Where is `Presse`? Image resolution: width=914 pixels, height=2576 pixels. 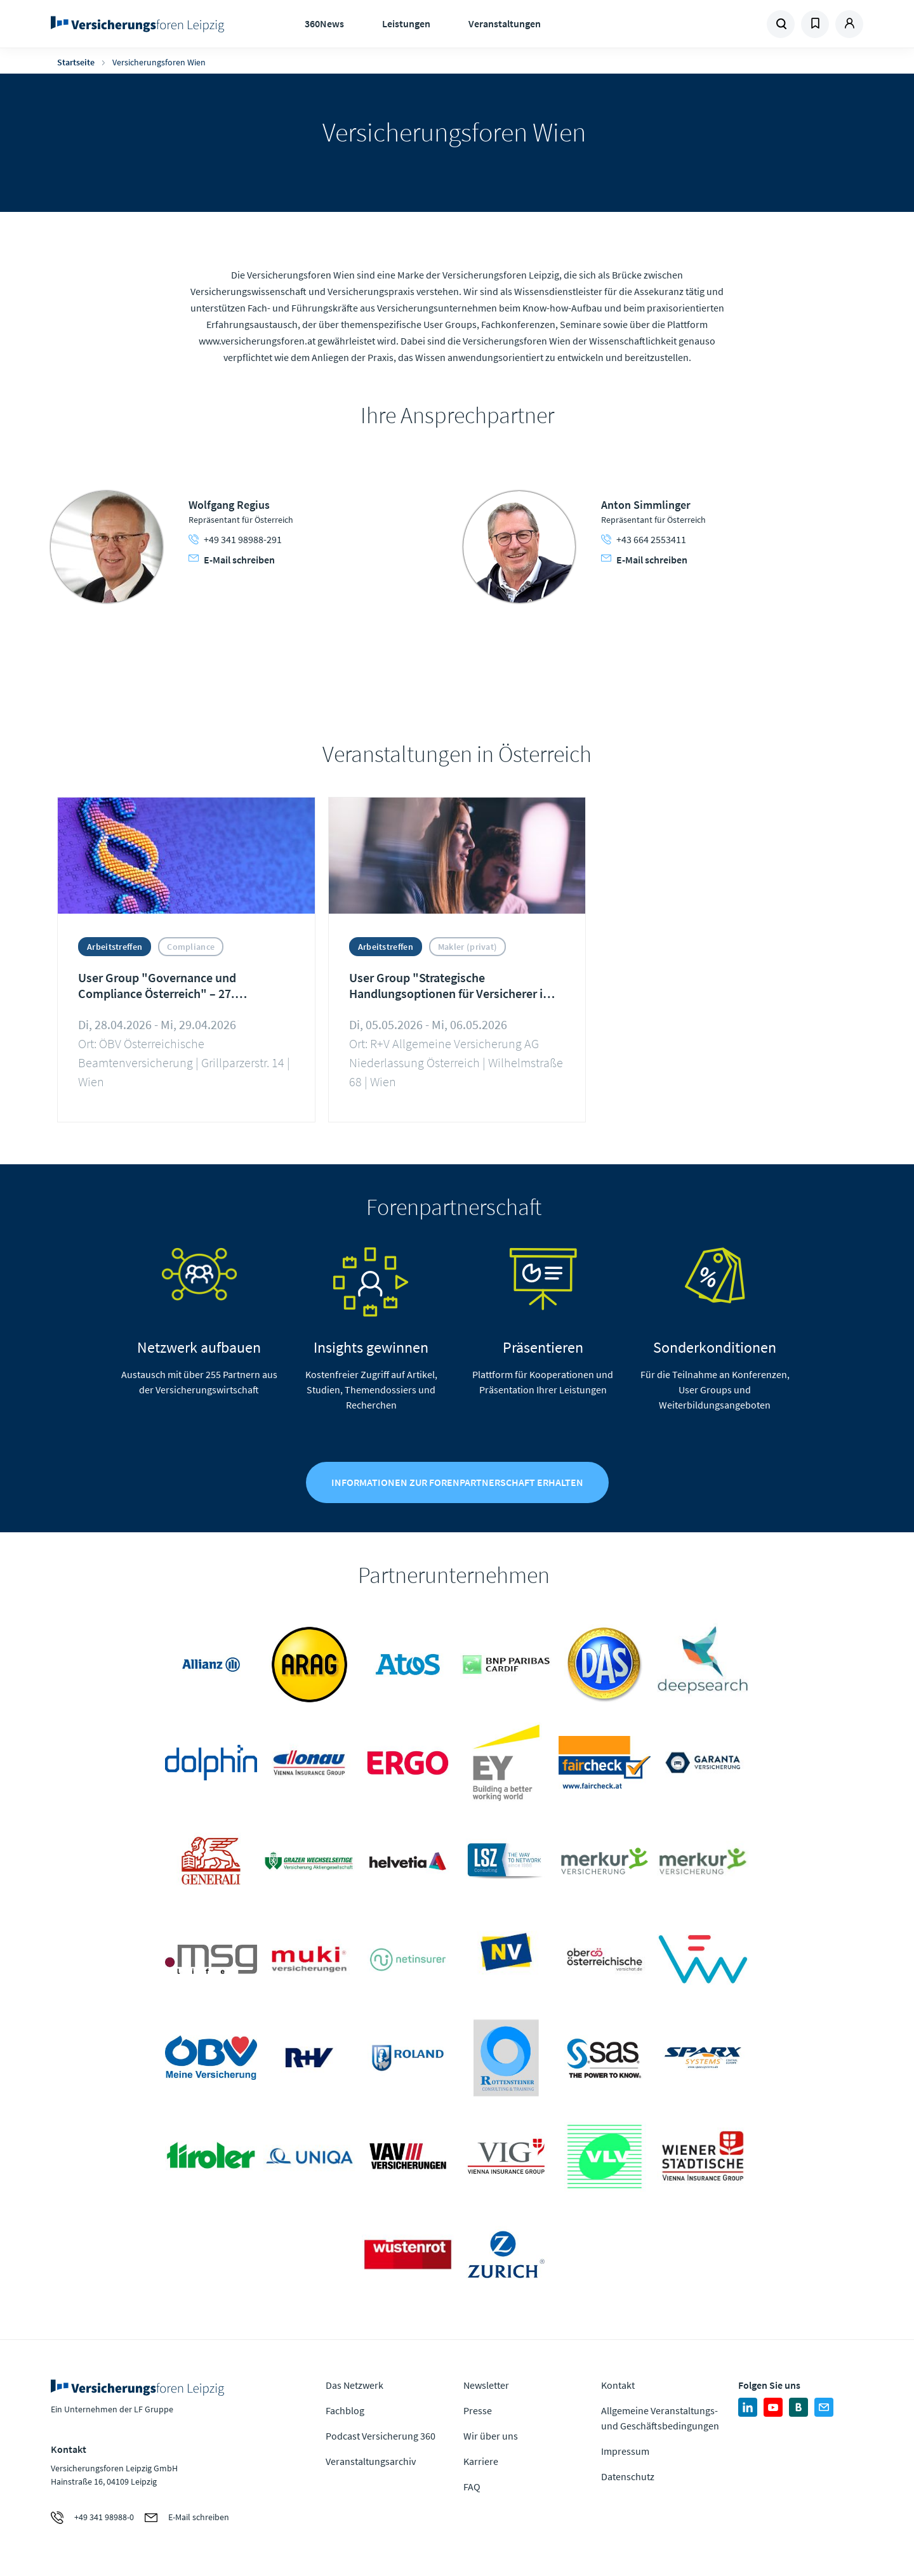 Presse is located at coordinates (477, 2411).